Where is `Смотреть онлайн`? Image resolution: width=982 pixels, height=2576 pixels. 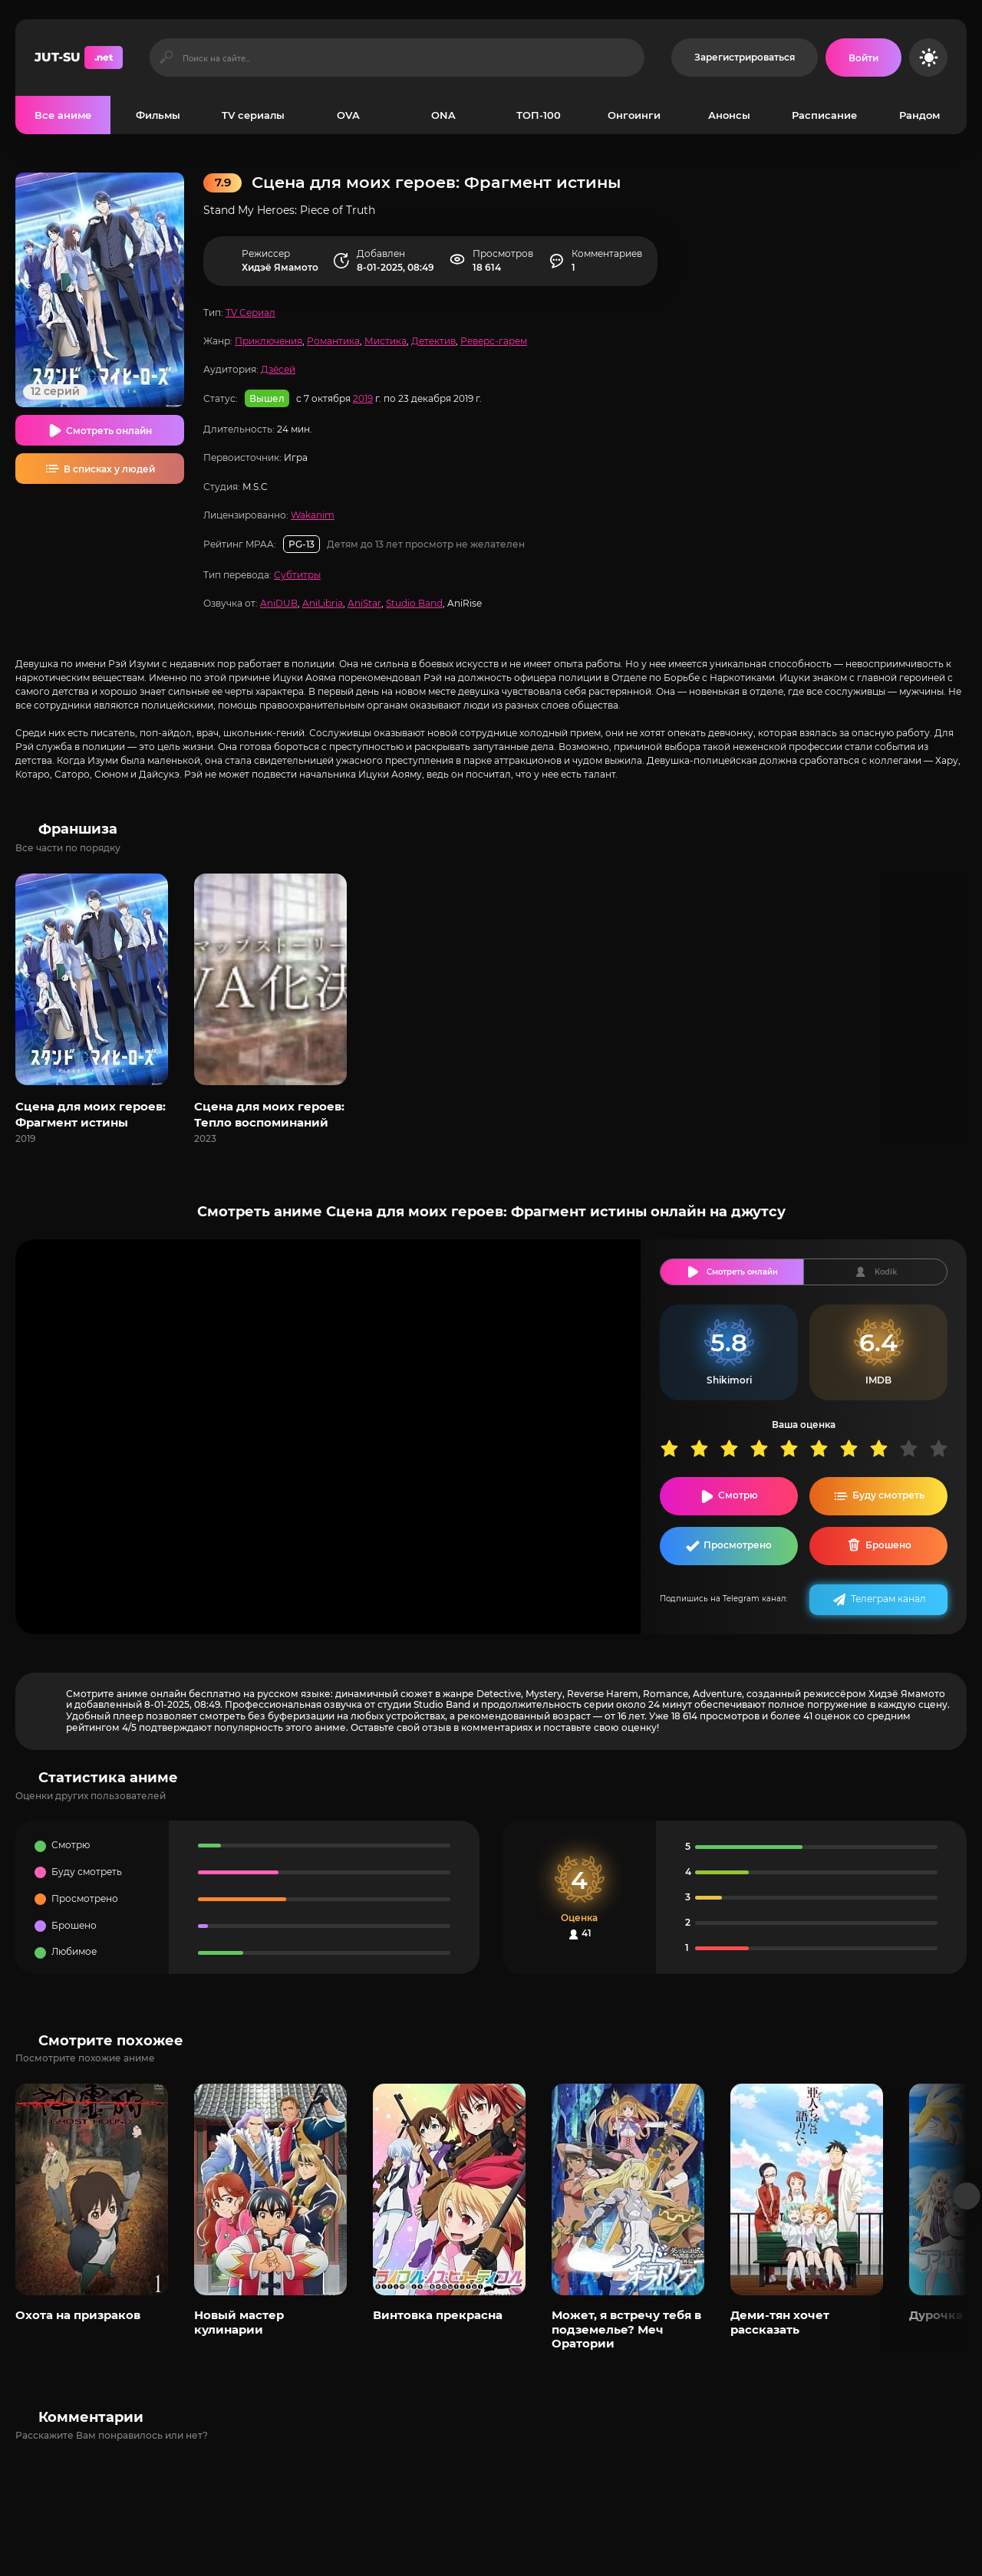
Смотреть онлайн is located at coordinates (109, 430).